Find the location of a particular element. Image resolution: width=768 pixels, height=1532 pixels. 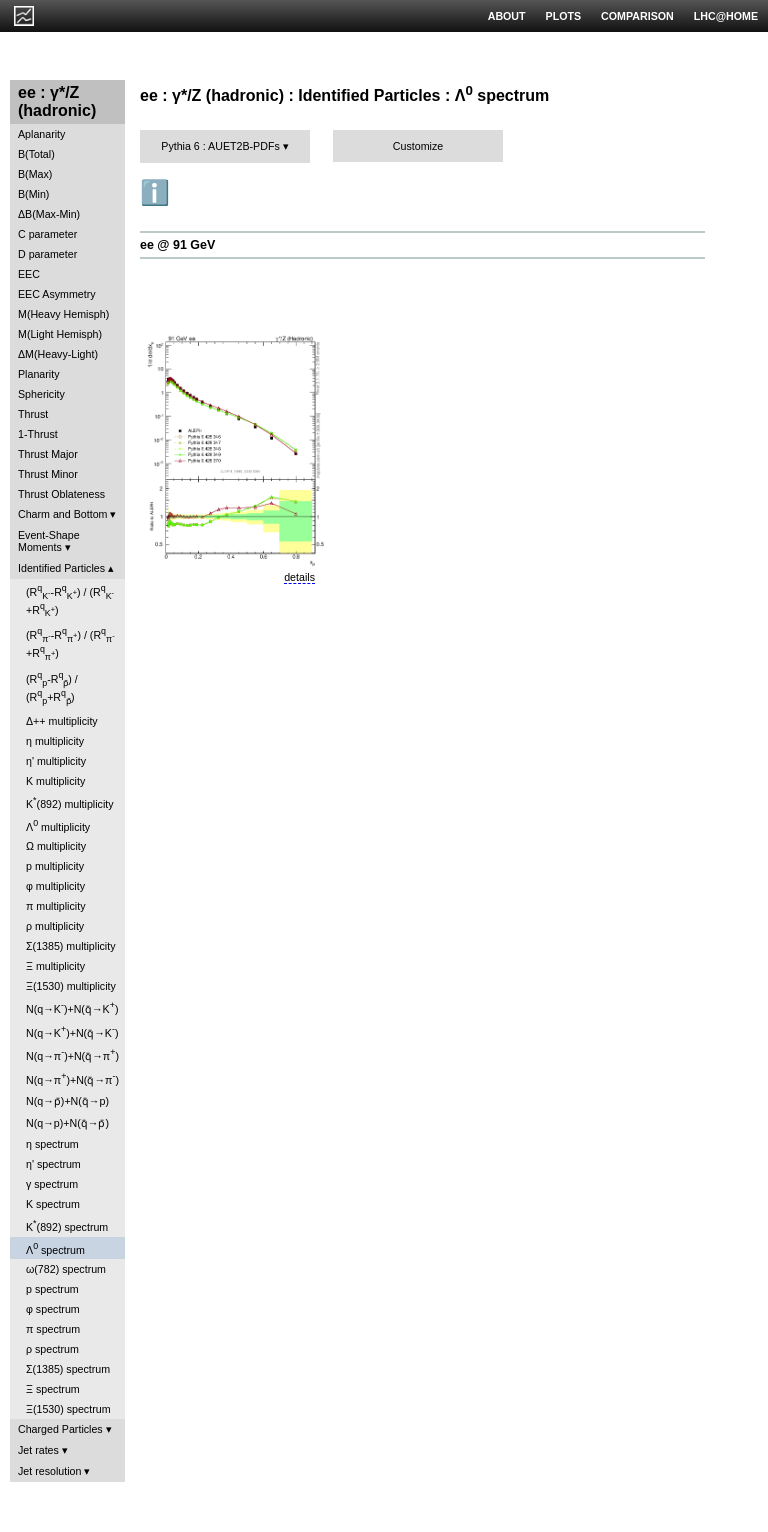

p spectrum is located at coordinates (52, 1289).